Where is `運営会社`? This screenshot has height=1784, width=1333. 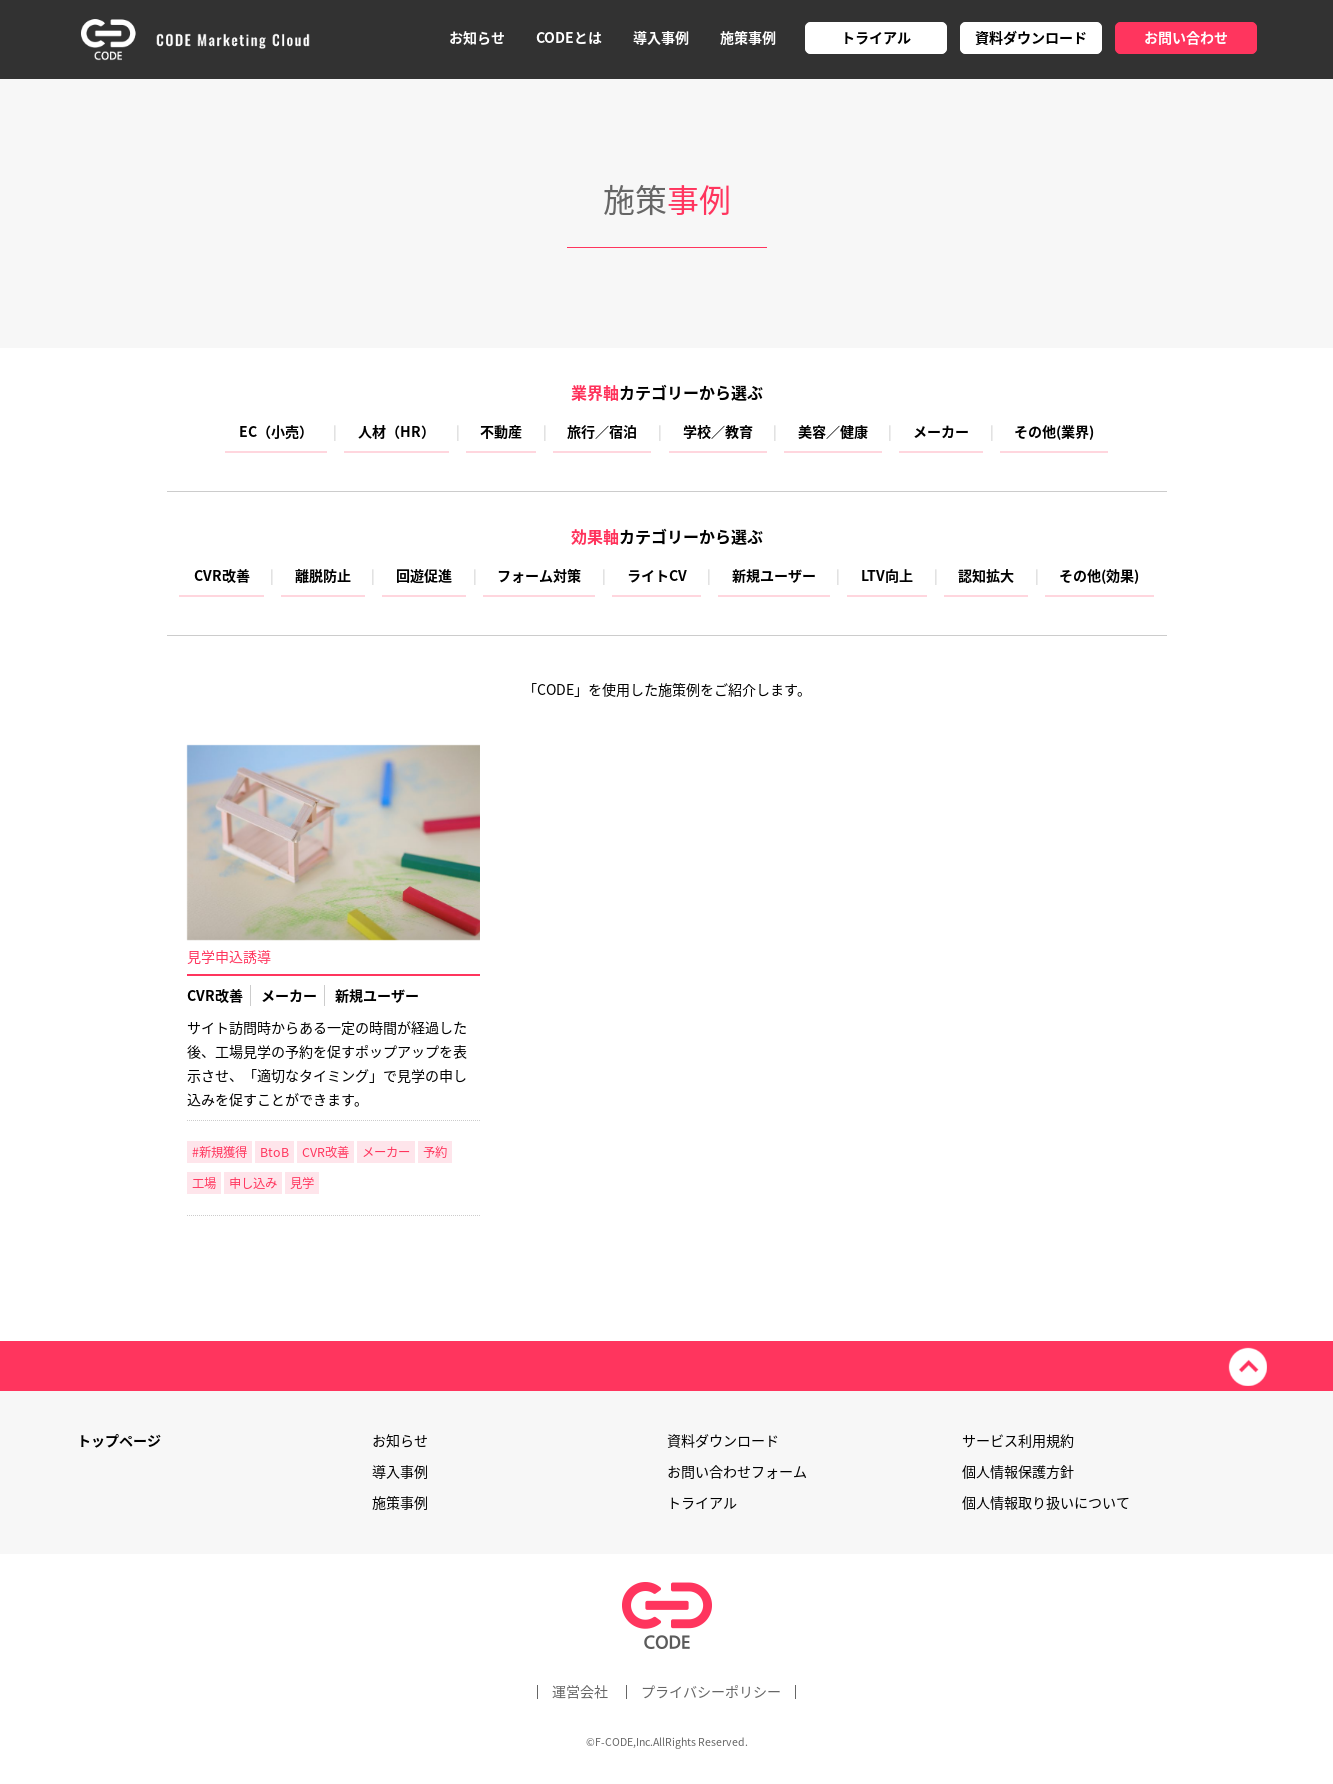
運営会社 is located at coordinates (580, 1692).